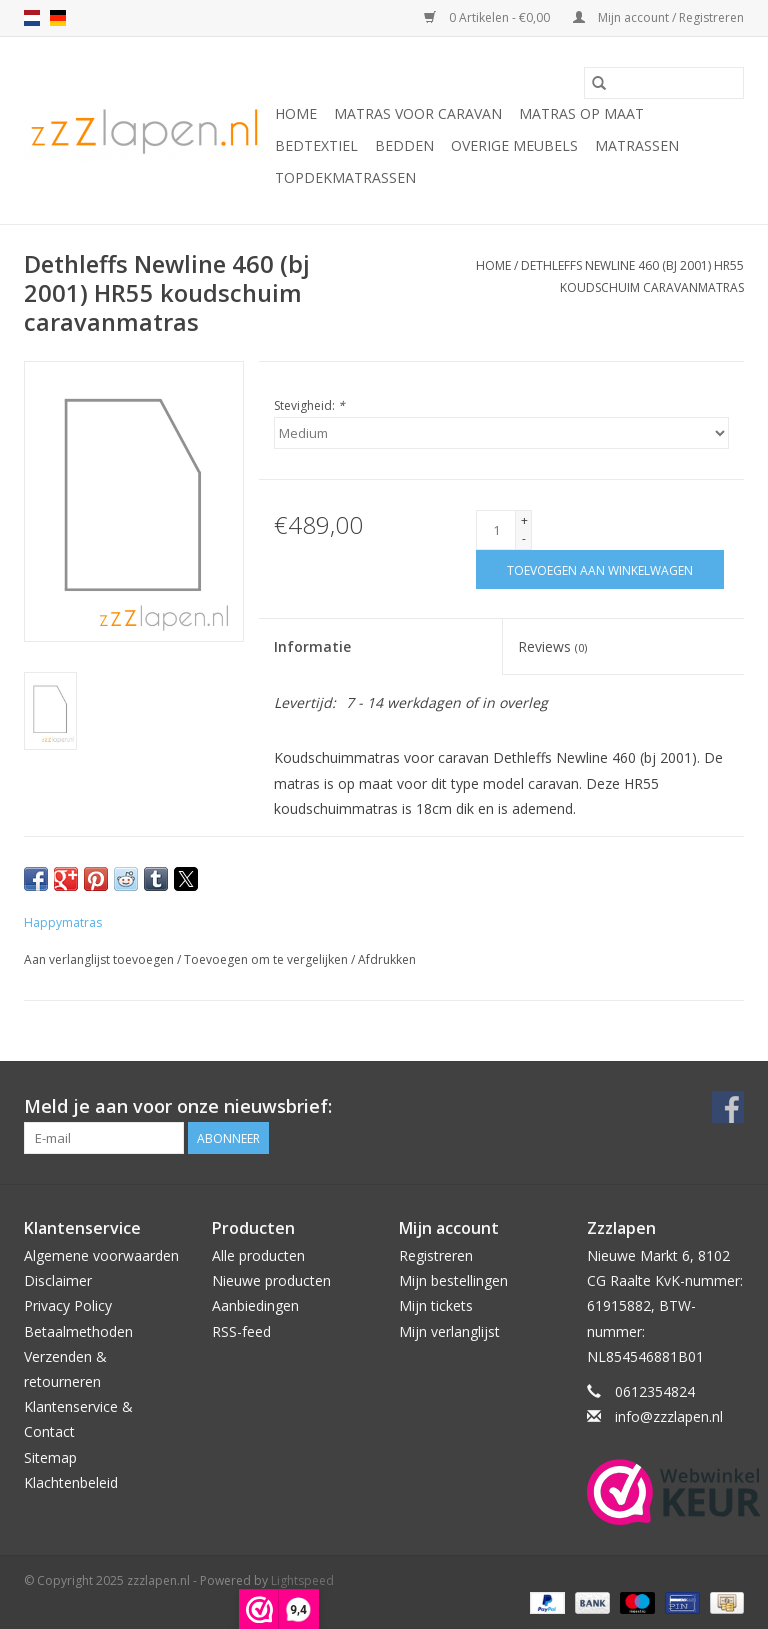  What do you see at coordinates (258, 1255) in the screenshot?
I see `Alle producten` at bounding box center [258, 1255].